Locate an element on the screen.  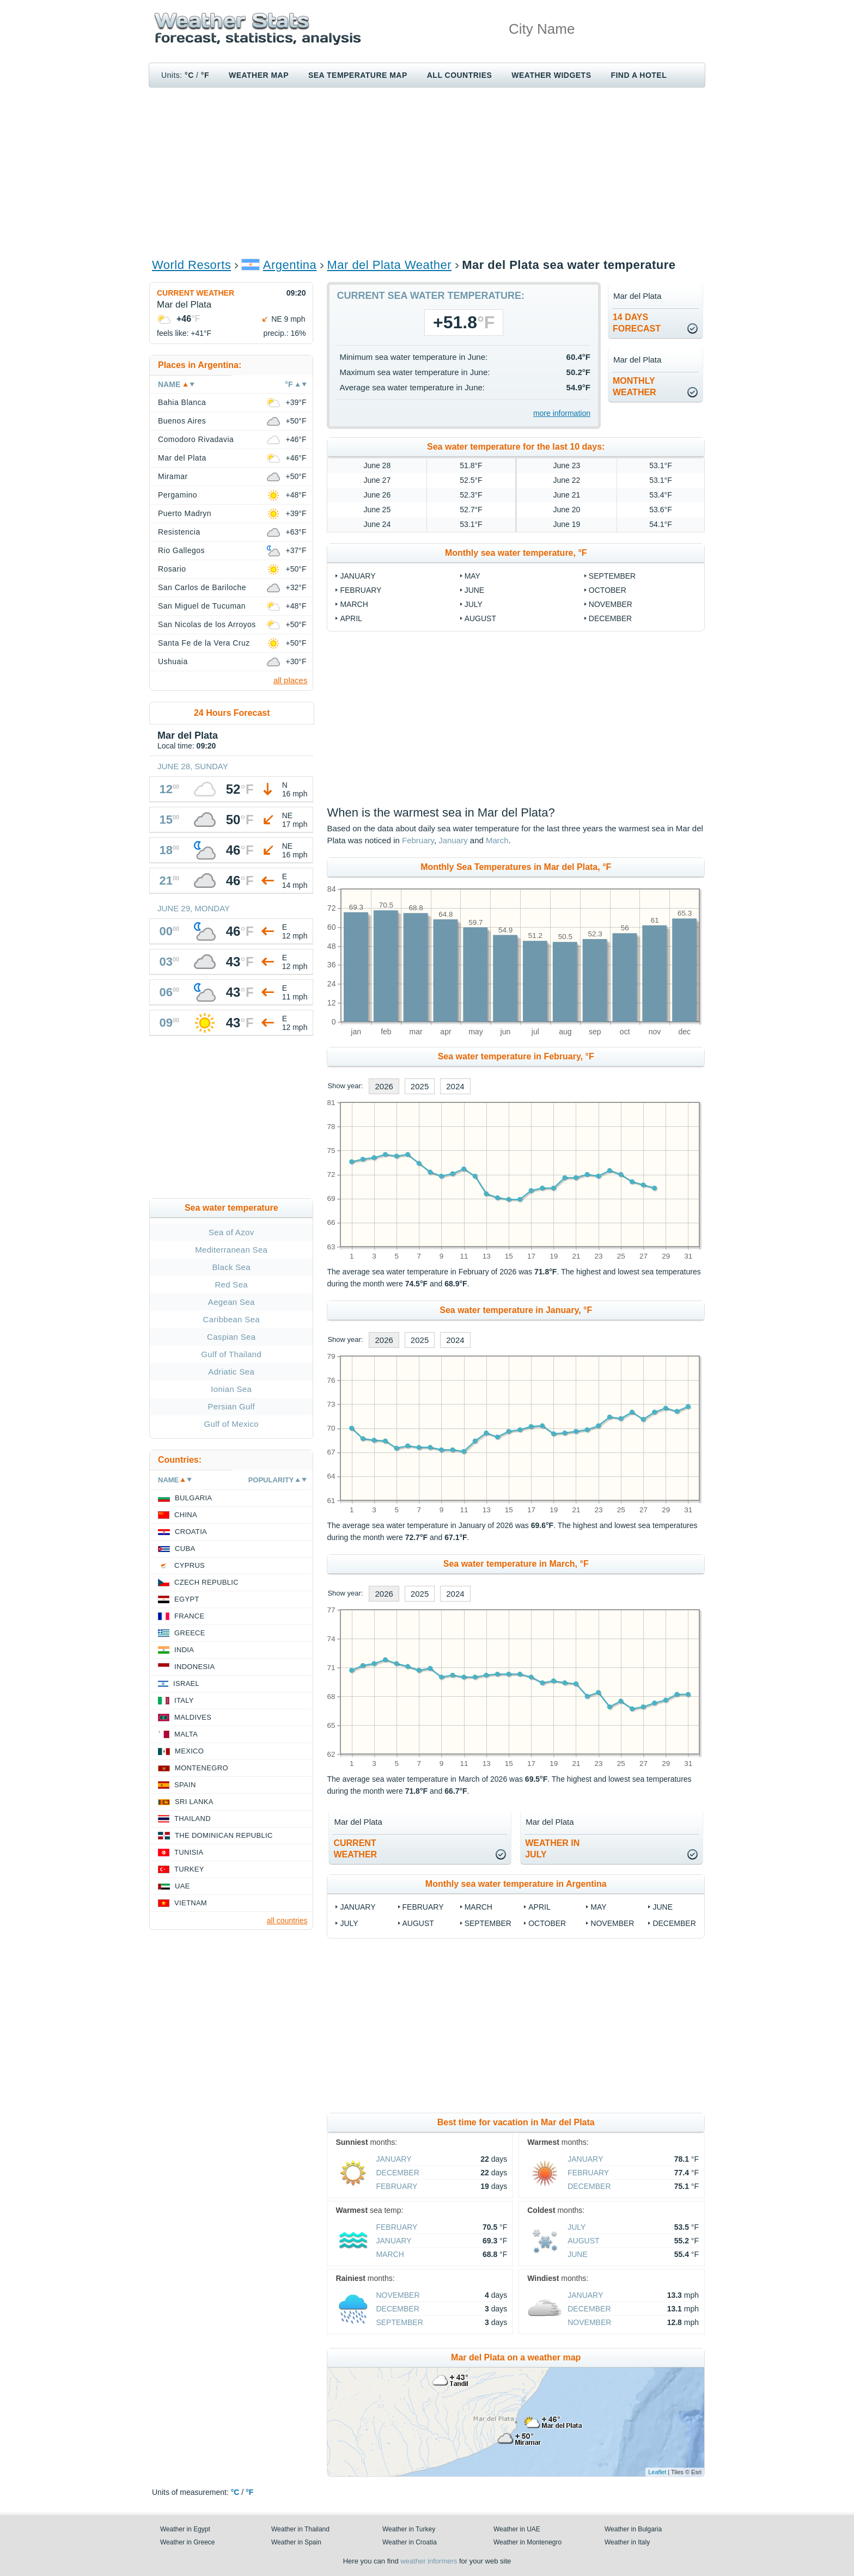
Aegean Sea is located at coordinates (231, 1302).